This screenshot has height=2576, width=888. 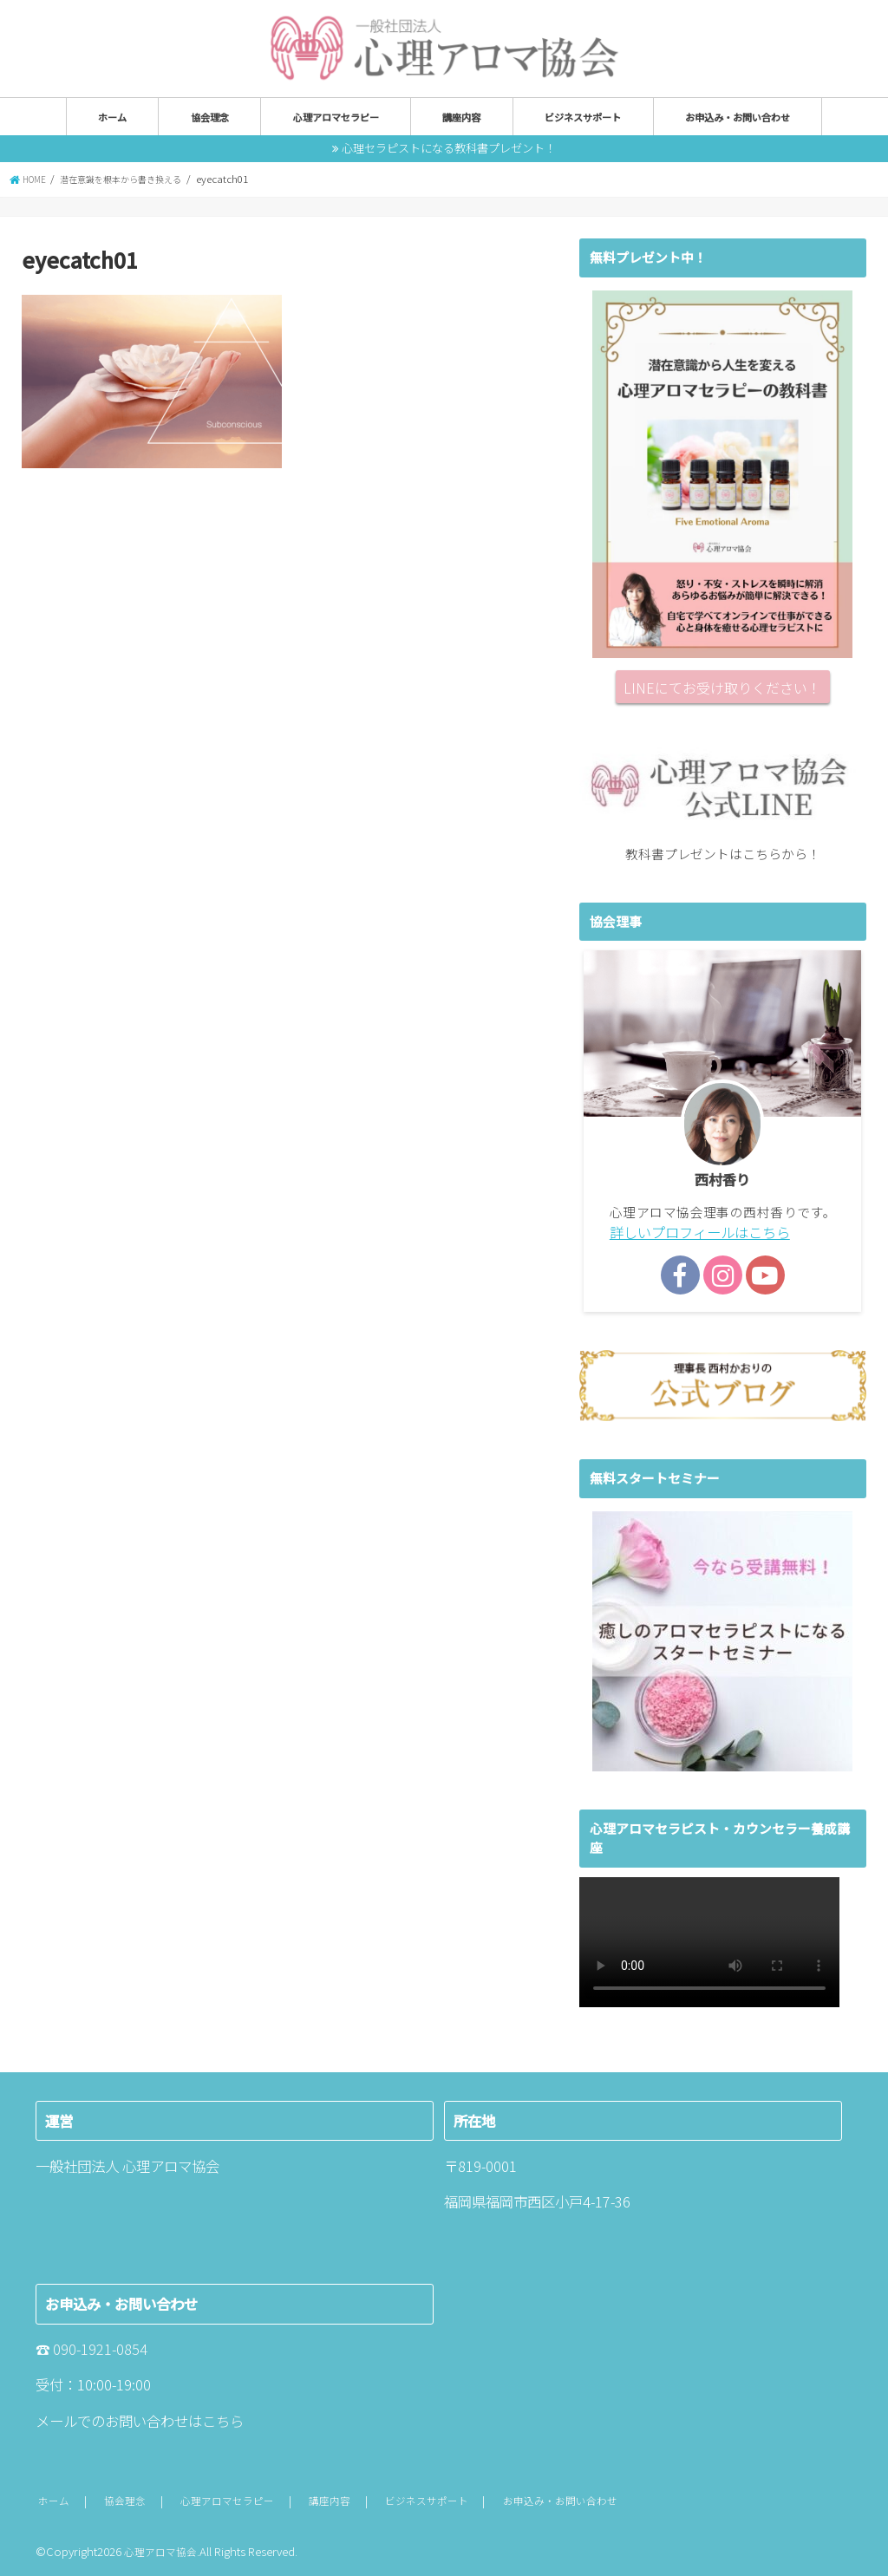 What do you see at coordinates (210, 116) in the screenshot?
I see `協会理念` at bounding box center [210, 116].